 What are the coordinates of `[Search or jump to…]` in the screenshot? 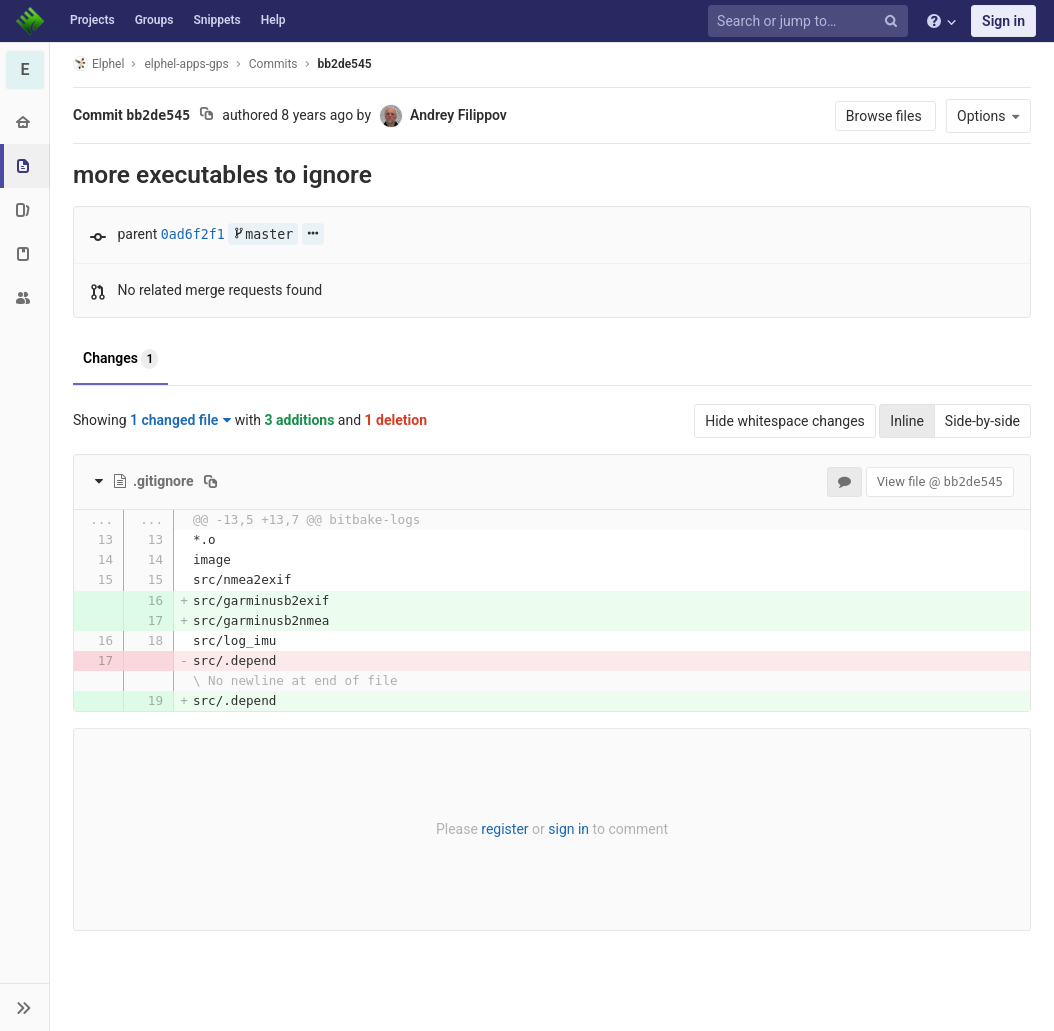 It's located at (811, 21).